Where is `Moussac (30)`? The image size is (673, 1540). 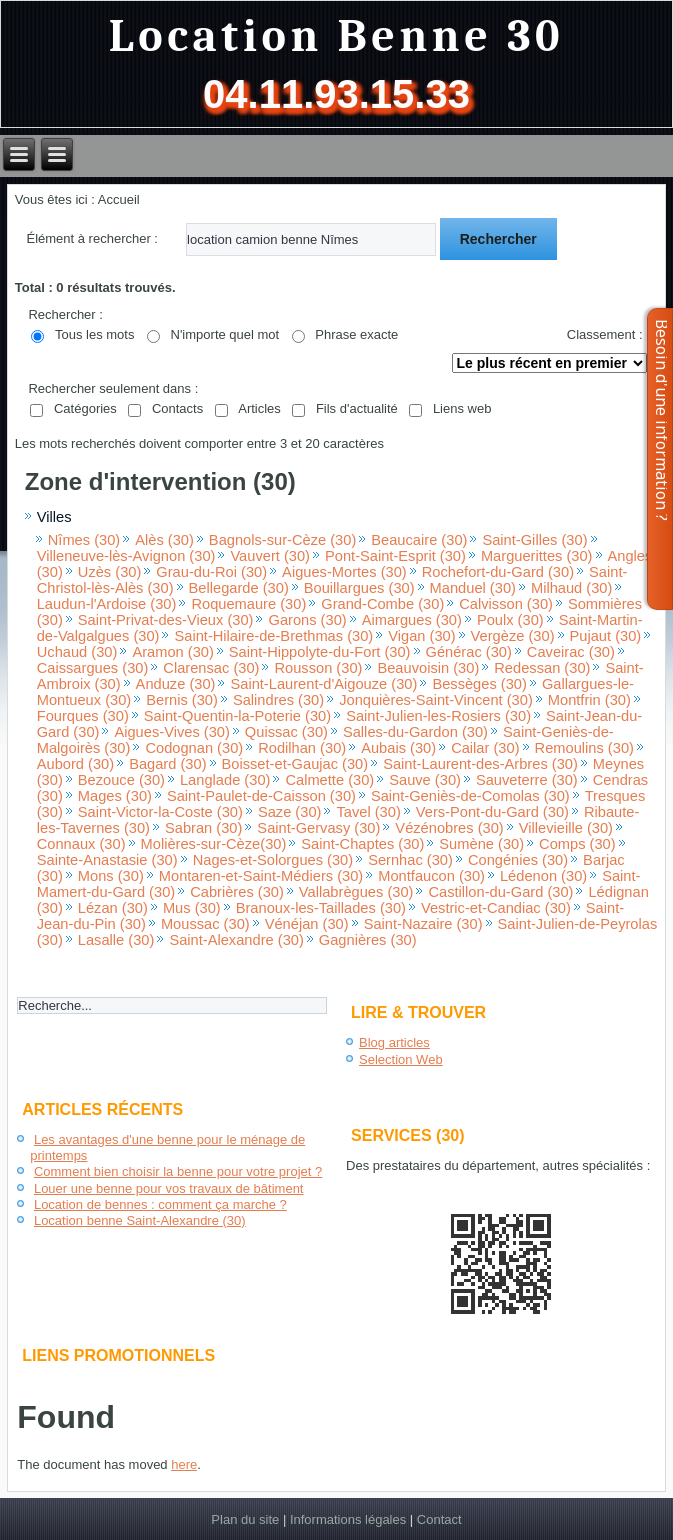 Moussac (30) is located at coordinates (205, 924).